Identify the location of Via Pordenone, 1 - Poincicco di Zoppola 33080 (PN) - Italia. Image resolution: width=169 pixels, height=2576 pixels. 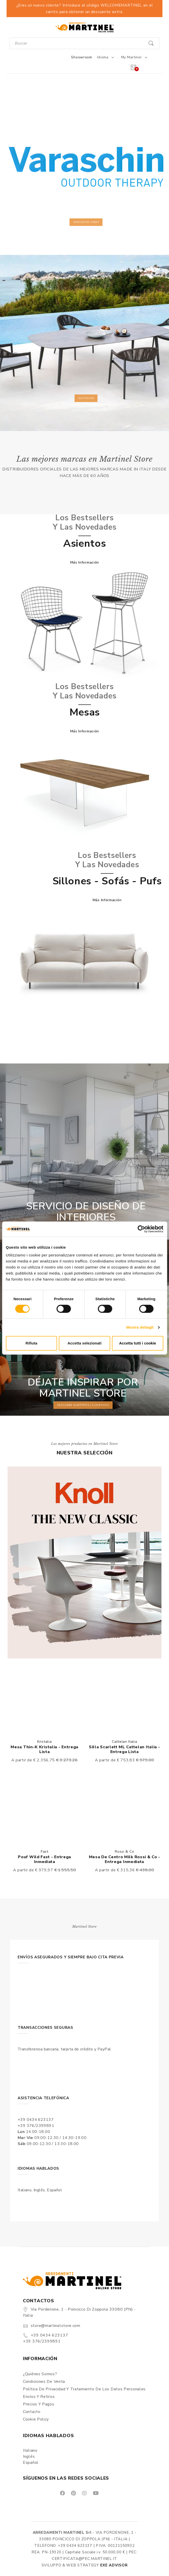
(79, 2312).